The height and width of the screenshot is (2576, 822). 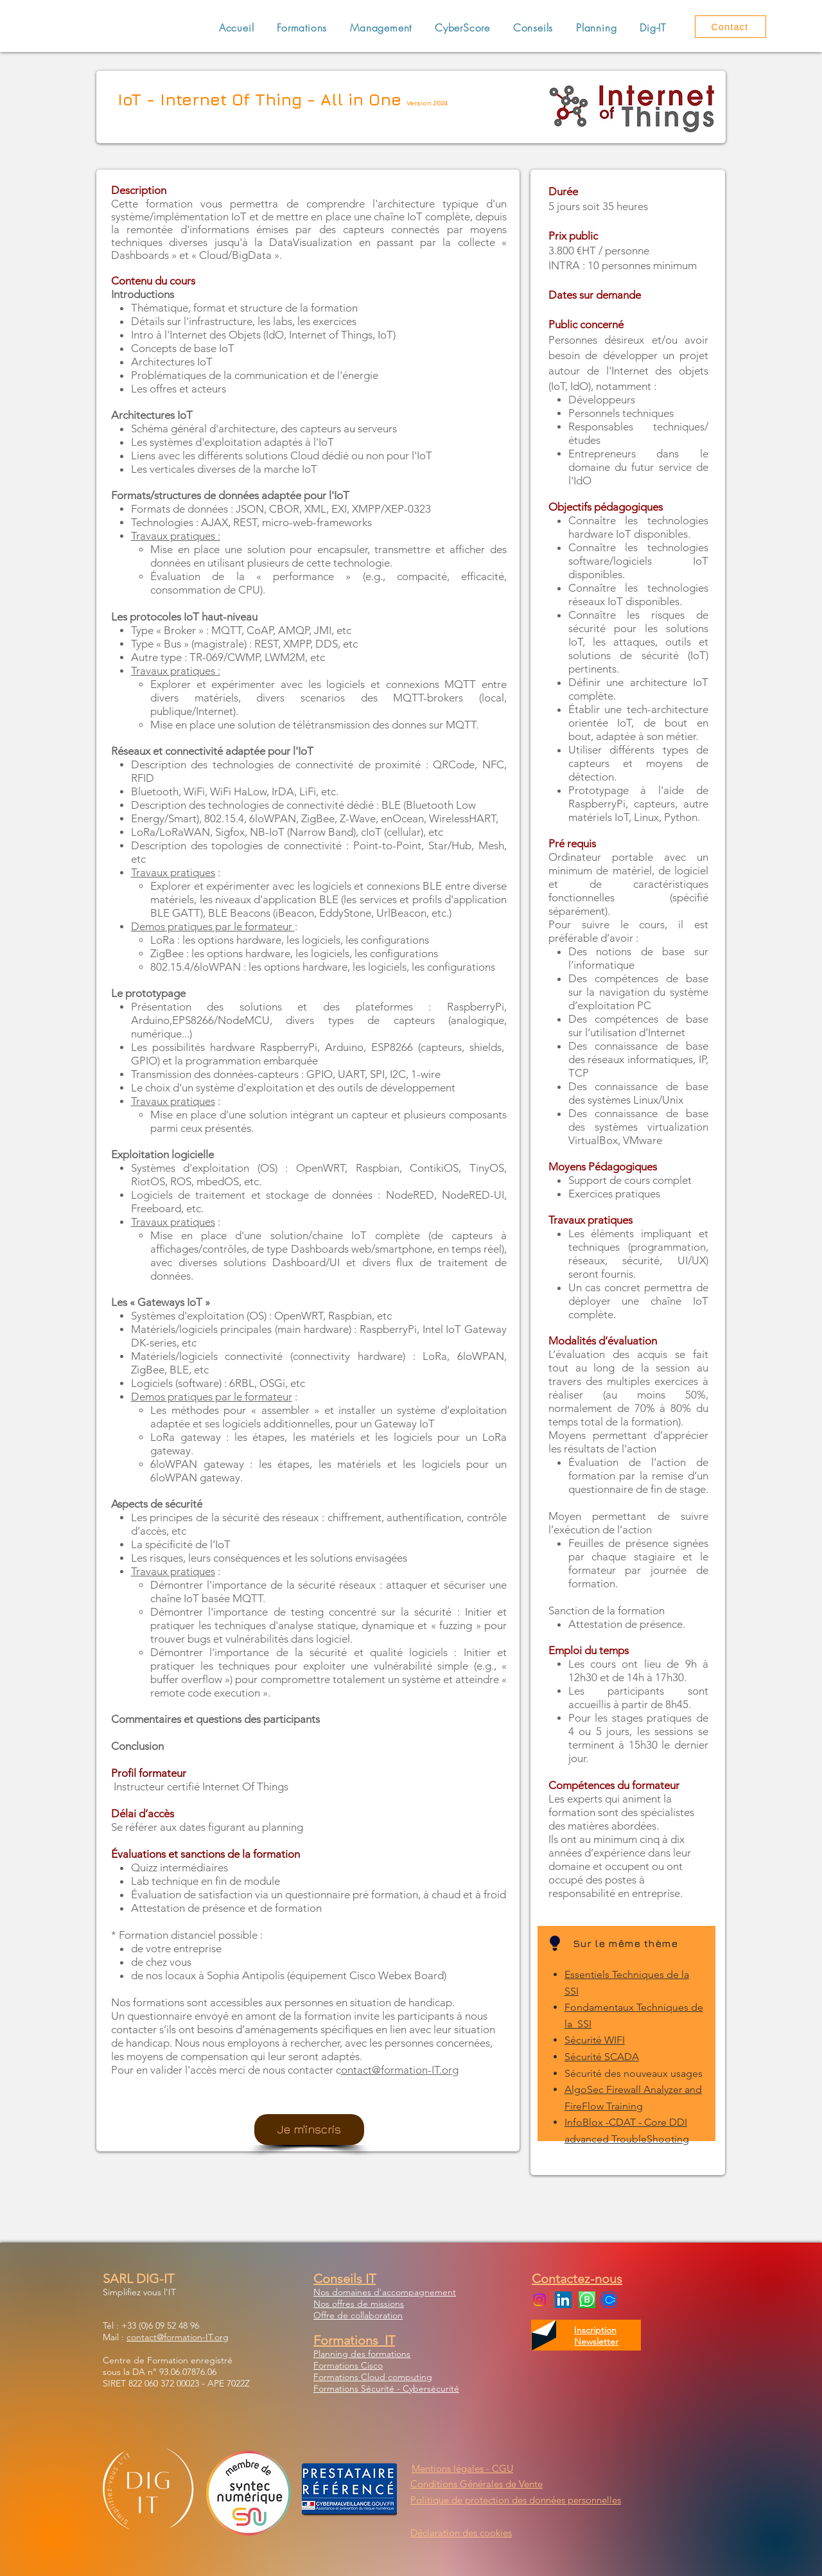 What do you see at coordinates (587, 2299) in the screenshot?
I see `[WhatsApp Business]` at bounding box center [587, 2299].